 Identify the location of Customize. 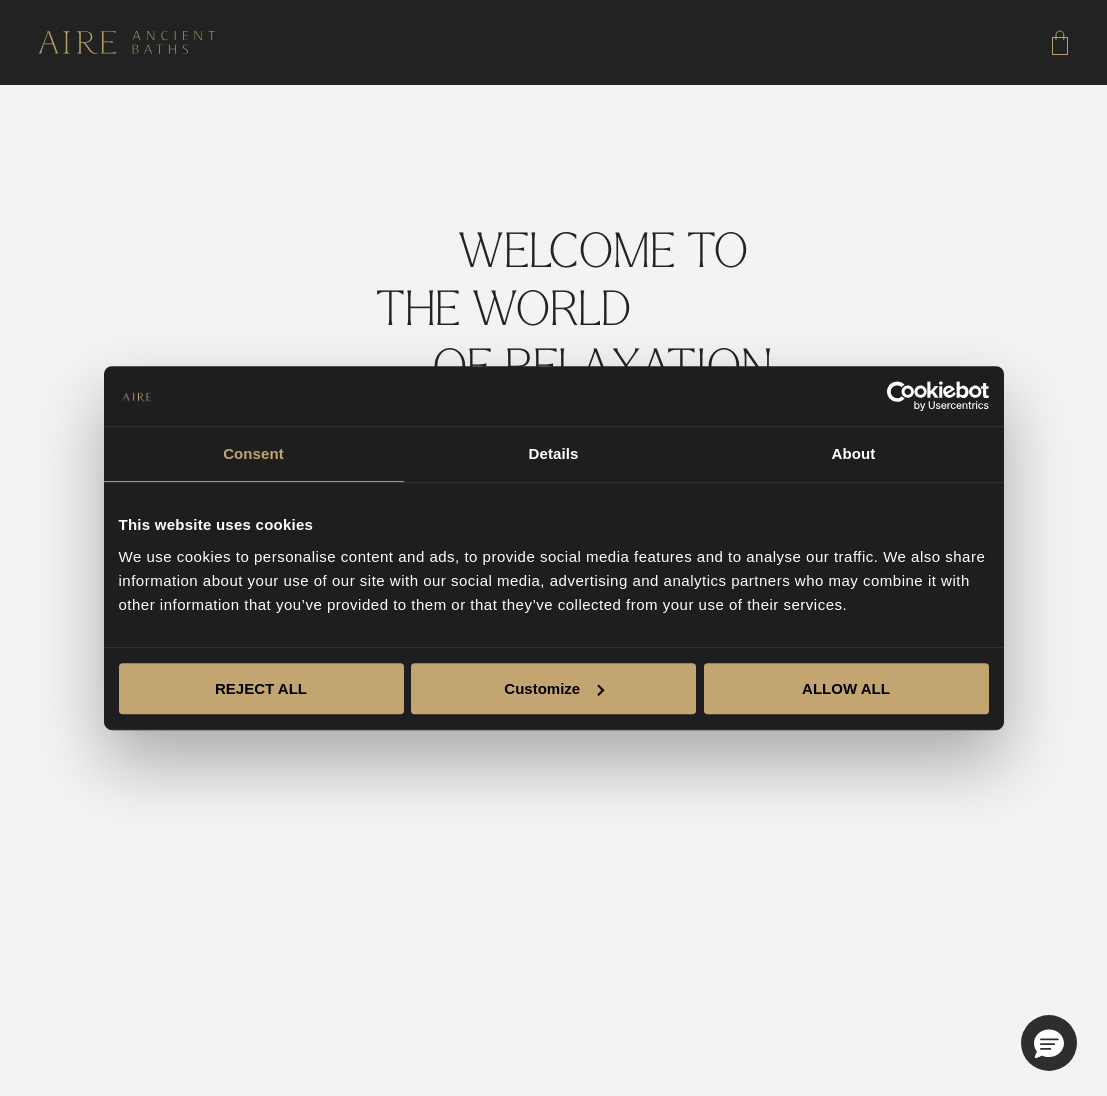
(554, 688).